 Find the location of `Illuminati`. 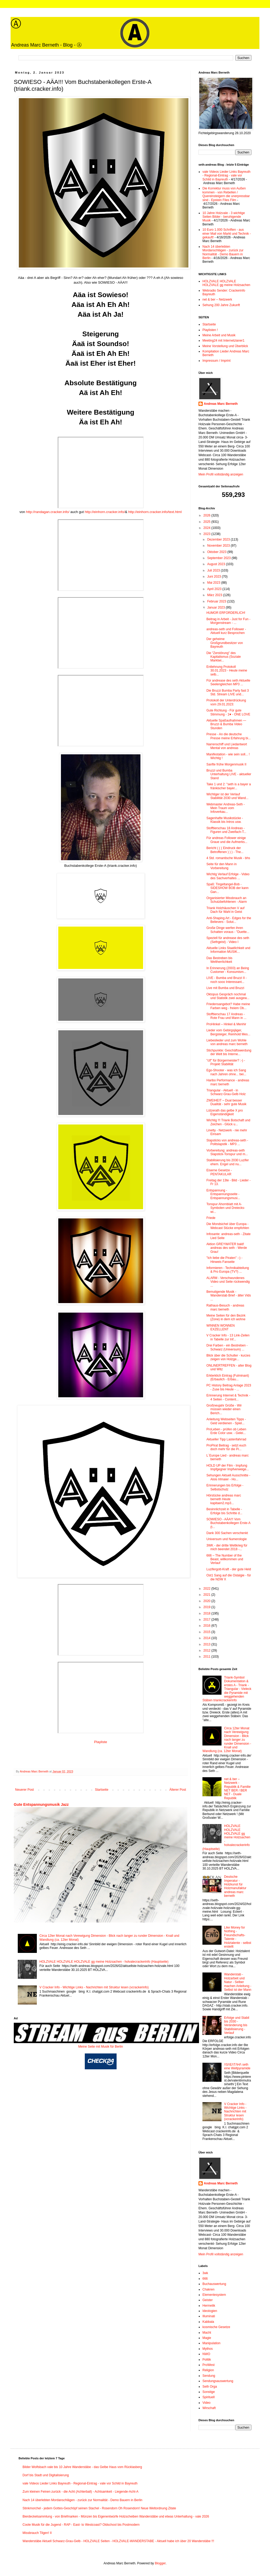

Illuminati is located at coordinates (208, 2316).